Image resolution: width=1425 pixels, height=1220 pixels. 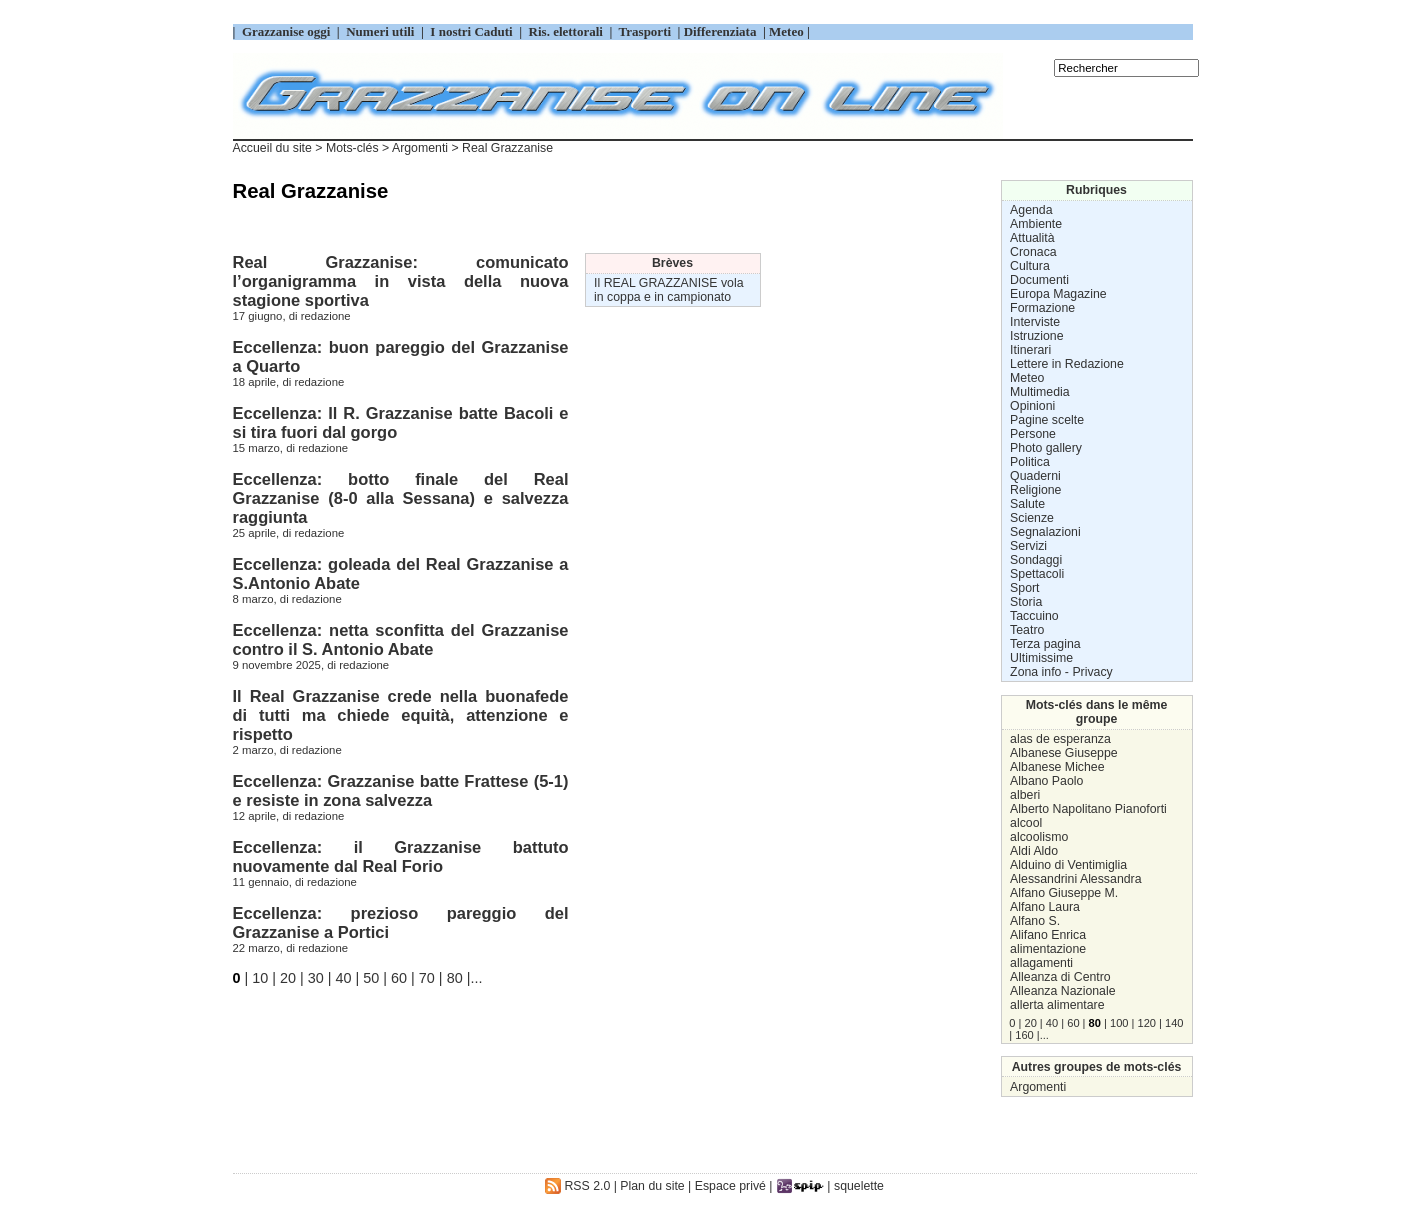 I want to click on Photo gallery, so click(x=1046, y=448).